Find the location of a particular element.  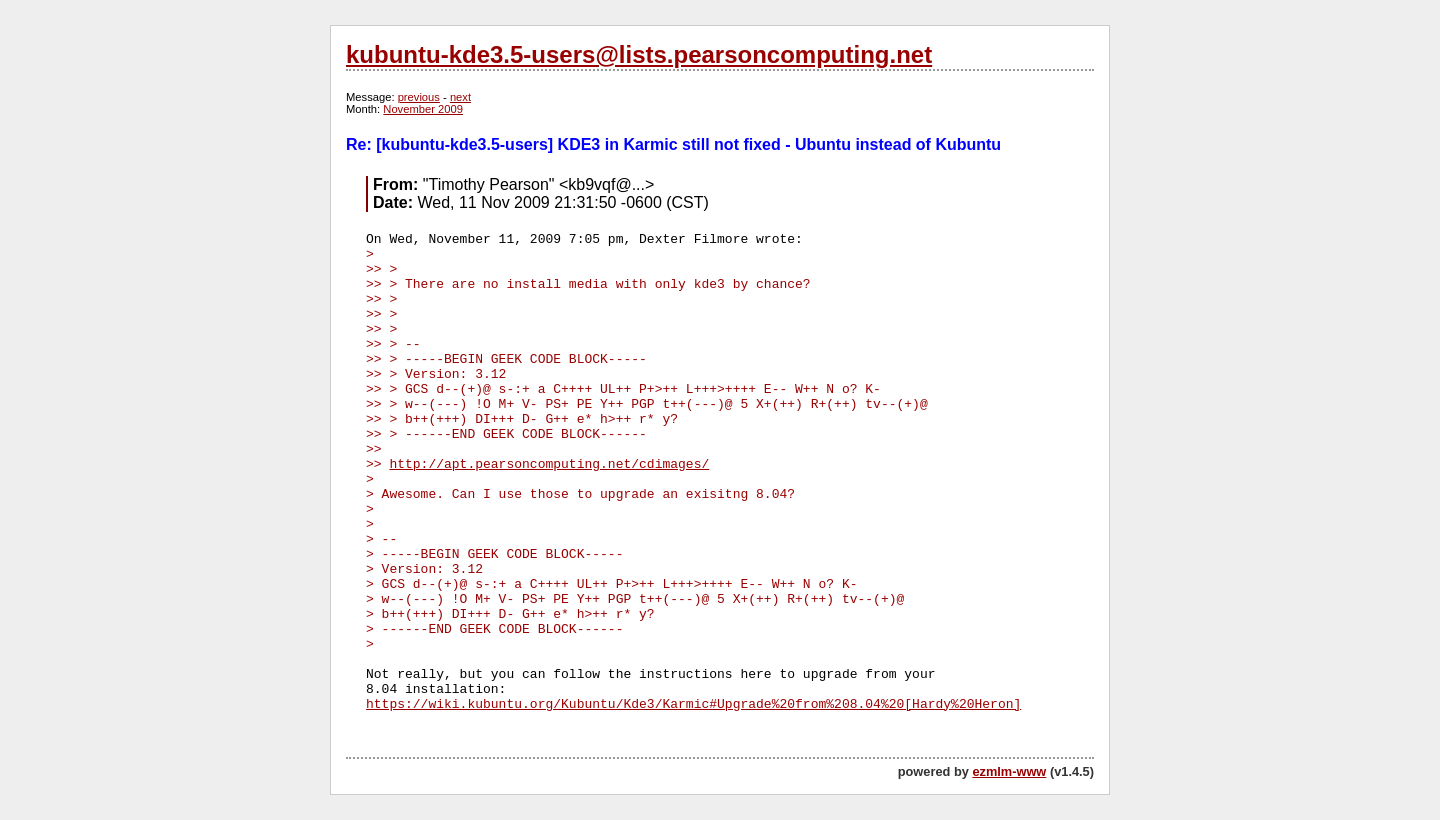

previous is located at coordinates (419, 97).